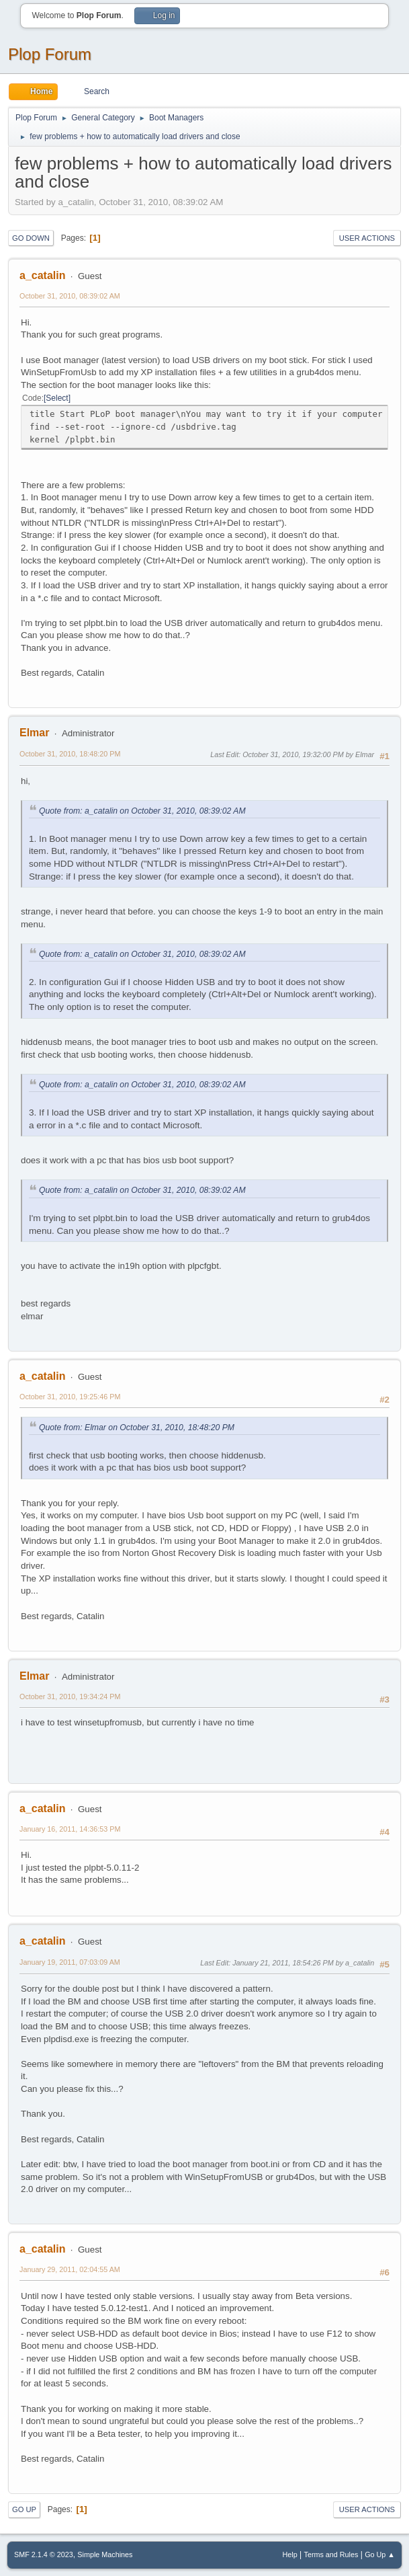 The width and height of the screenshot is (409, 2576). What do you see at coordinates (49, 54) in the screenshot?
I see `Plop Forum` at bounding box center [49, 54].